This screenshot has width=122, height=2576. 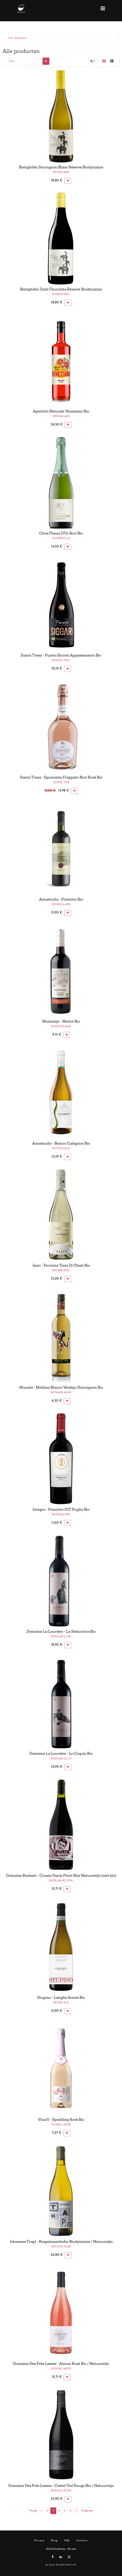 I want to click on Integro - Primitivo IGT Puglia Bio, so click(x=61, y=1509).